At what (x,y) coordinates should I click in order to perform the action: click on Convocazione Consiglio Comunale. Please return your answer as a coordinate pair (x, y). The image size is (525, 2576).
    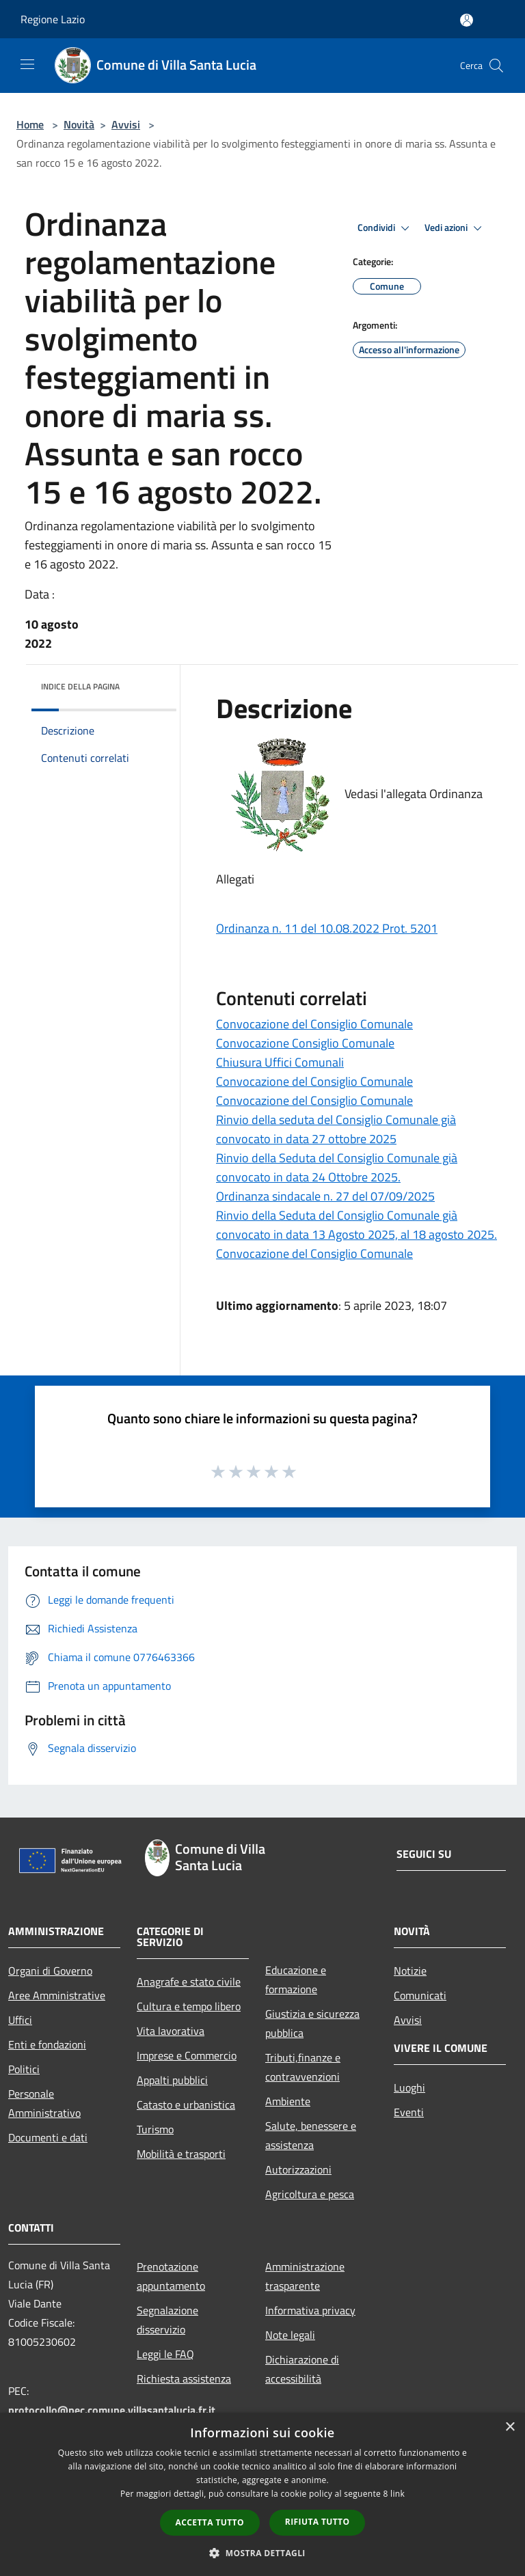
    Looking at the image, I should click on (305, 1043).